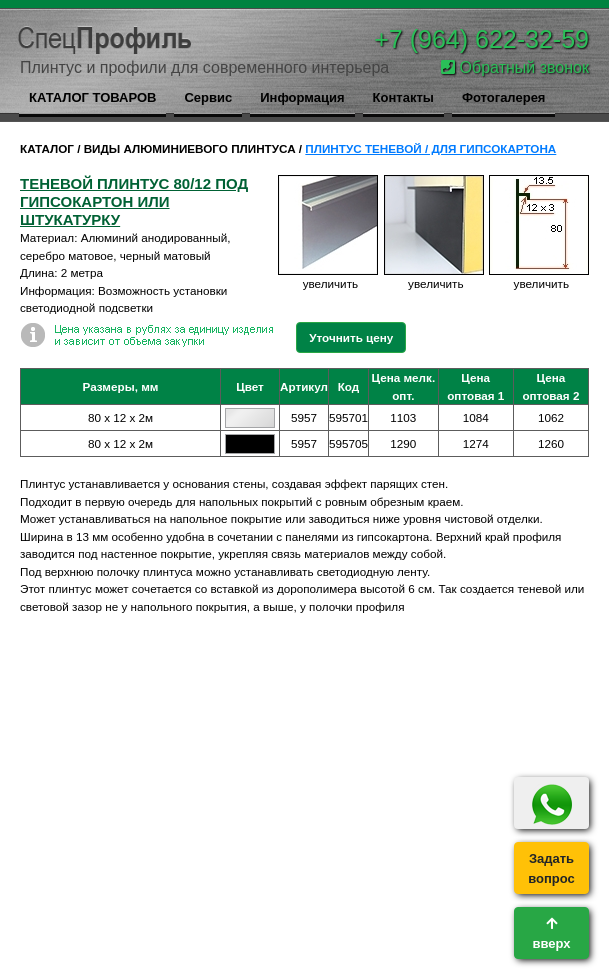  What do you see at coordinates (551, 868) in the screenshot?
I see `Задатьвопрос` at bounding box center [551, 868].